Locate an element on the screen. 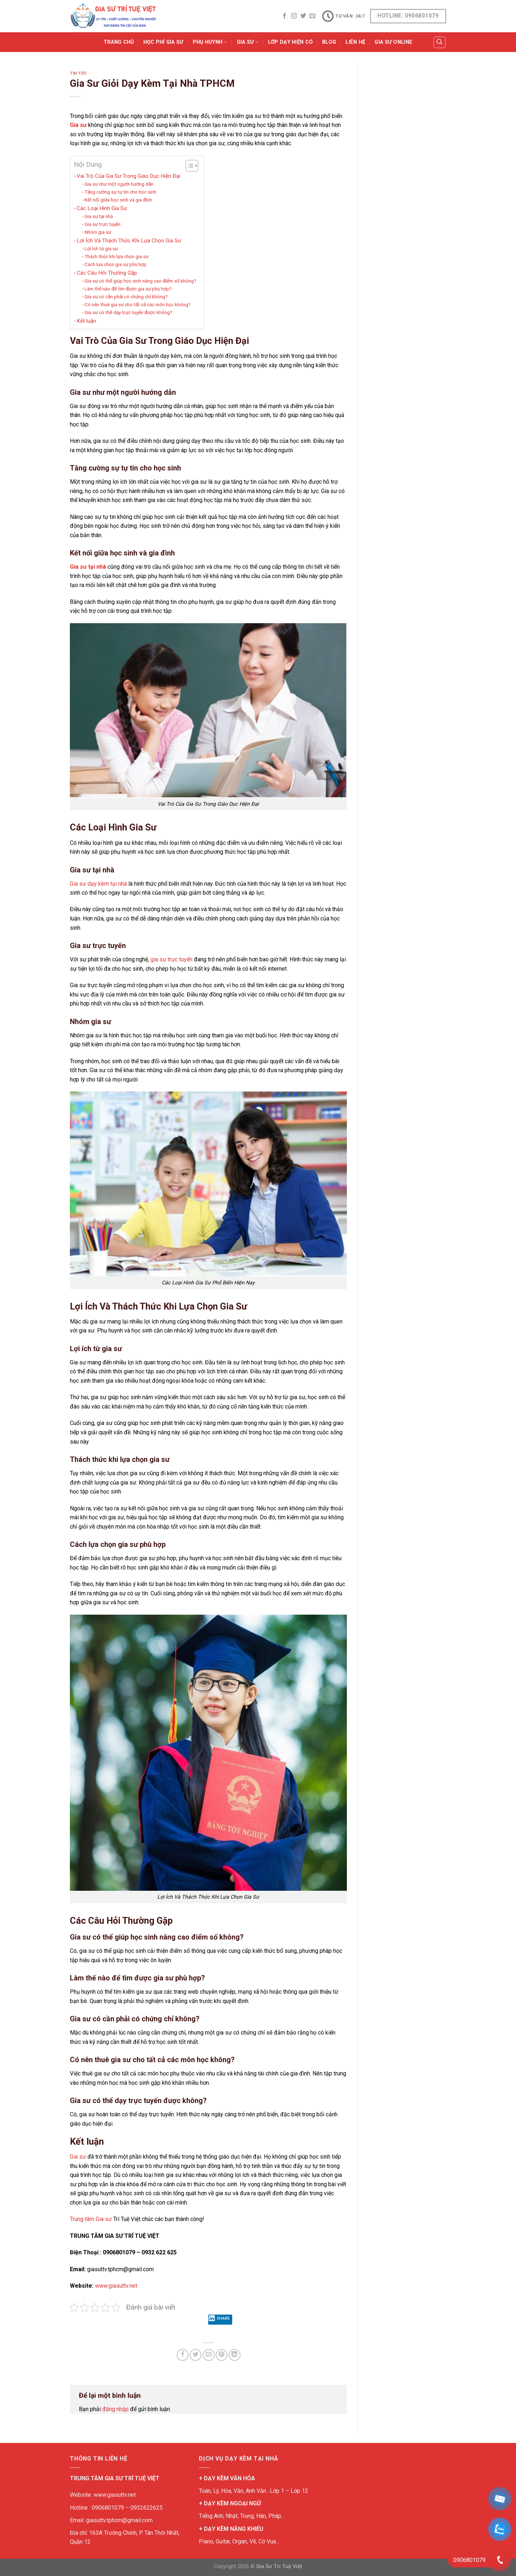 This screenshot has height=2576, width=516. Lớp Dạy Hiện Có is located at coordinates (290, 42).